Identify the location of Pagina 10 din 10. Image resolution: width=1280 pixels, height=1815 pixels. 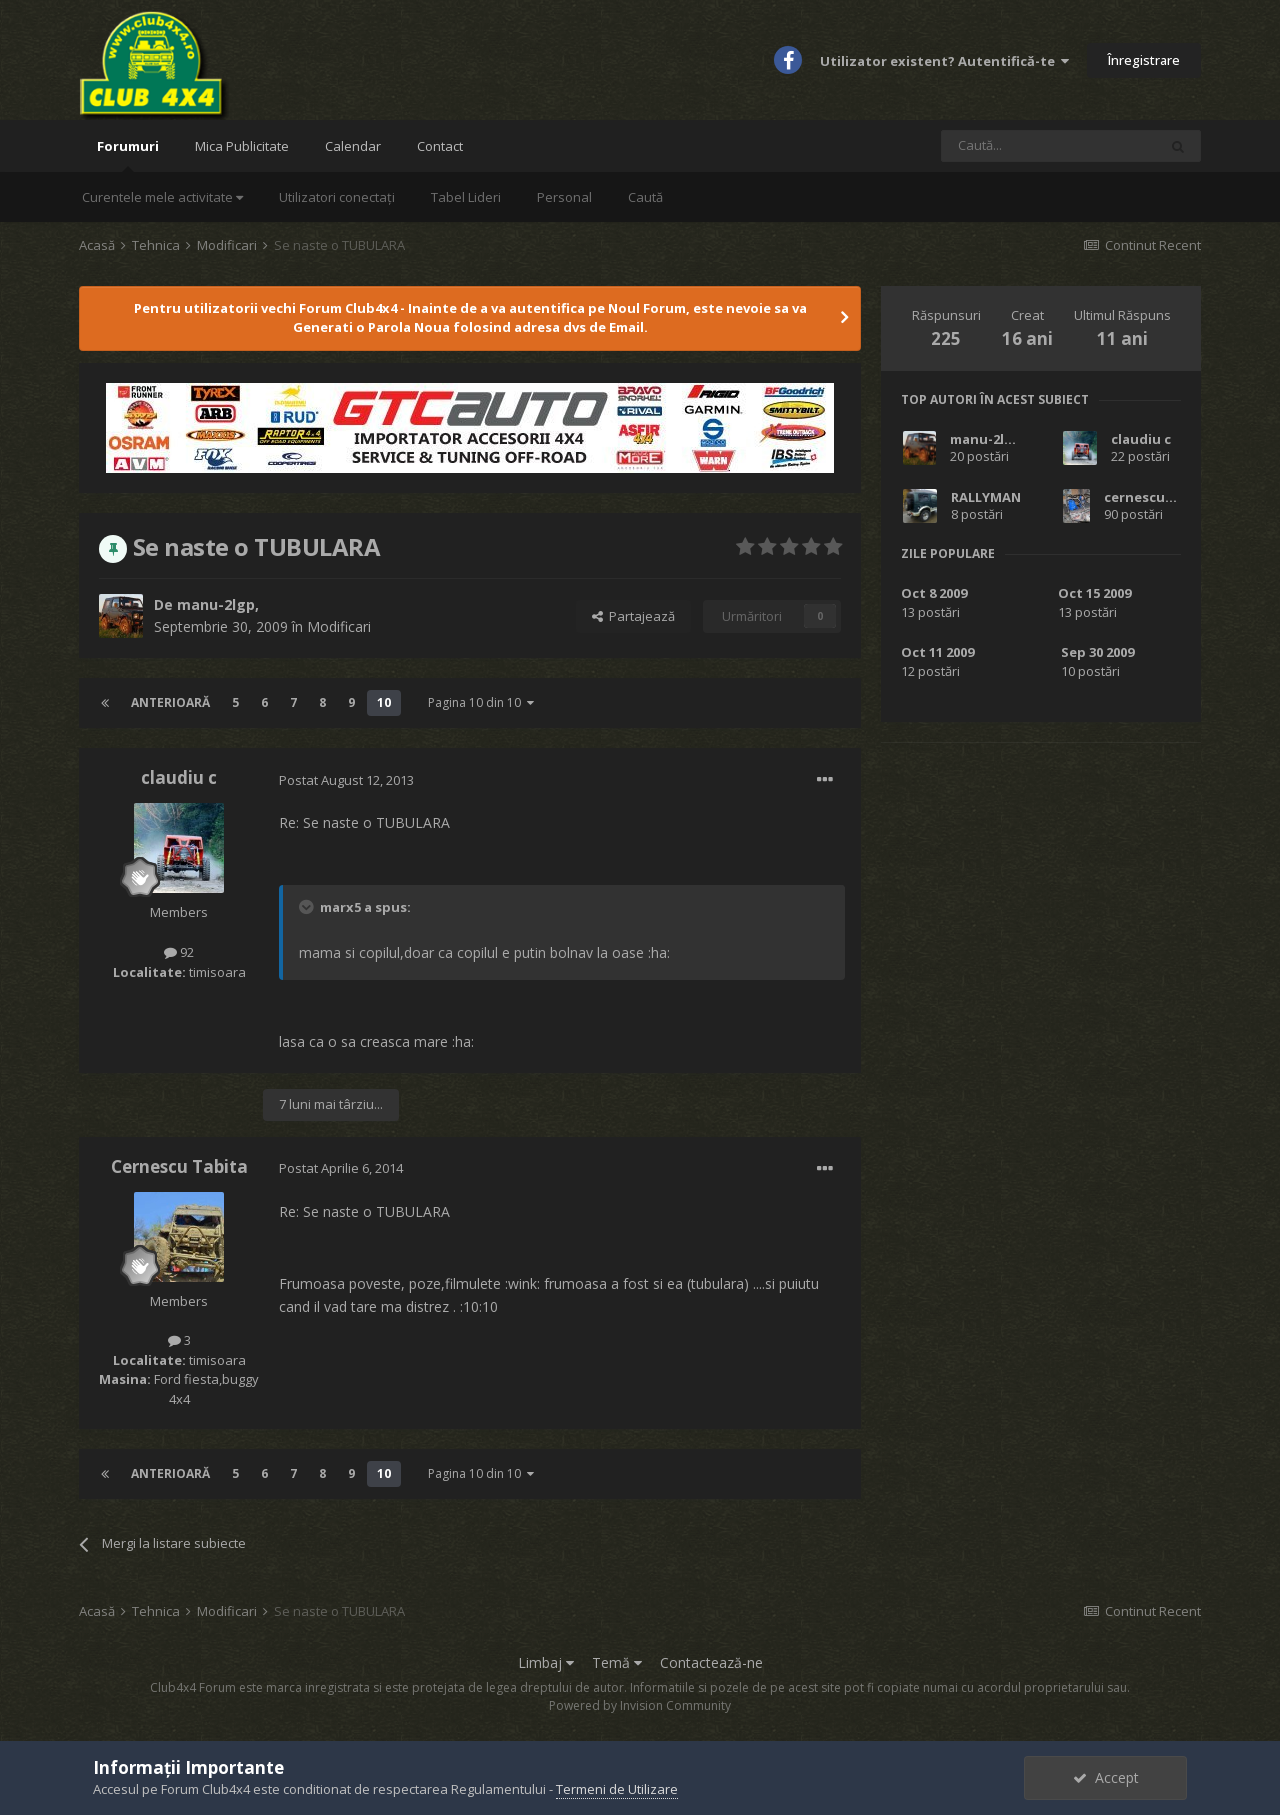
(481, 702).